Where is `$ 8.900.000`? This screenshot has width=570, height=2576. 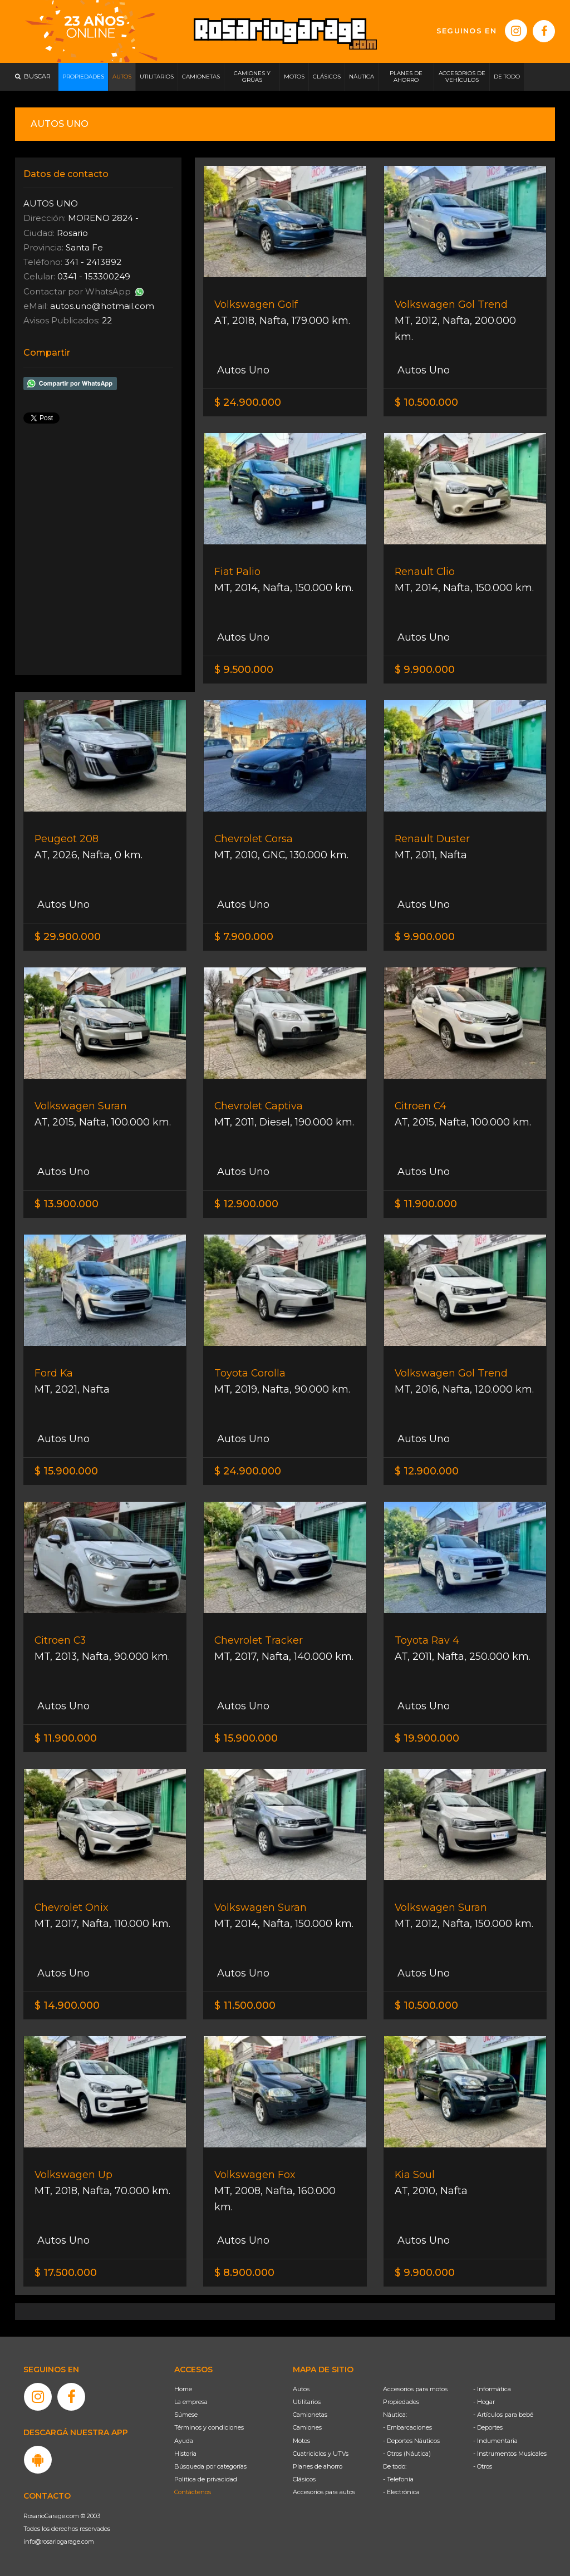
$ 8.900.000 is located at coordinates (244, 2273).